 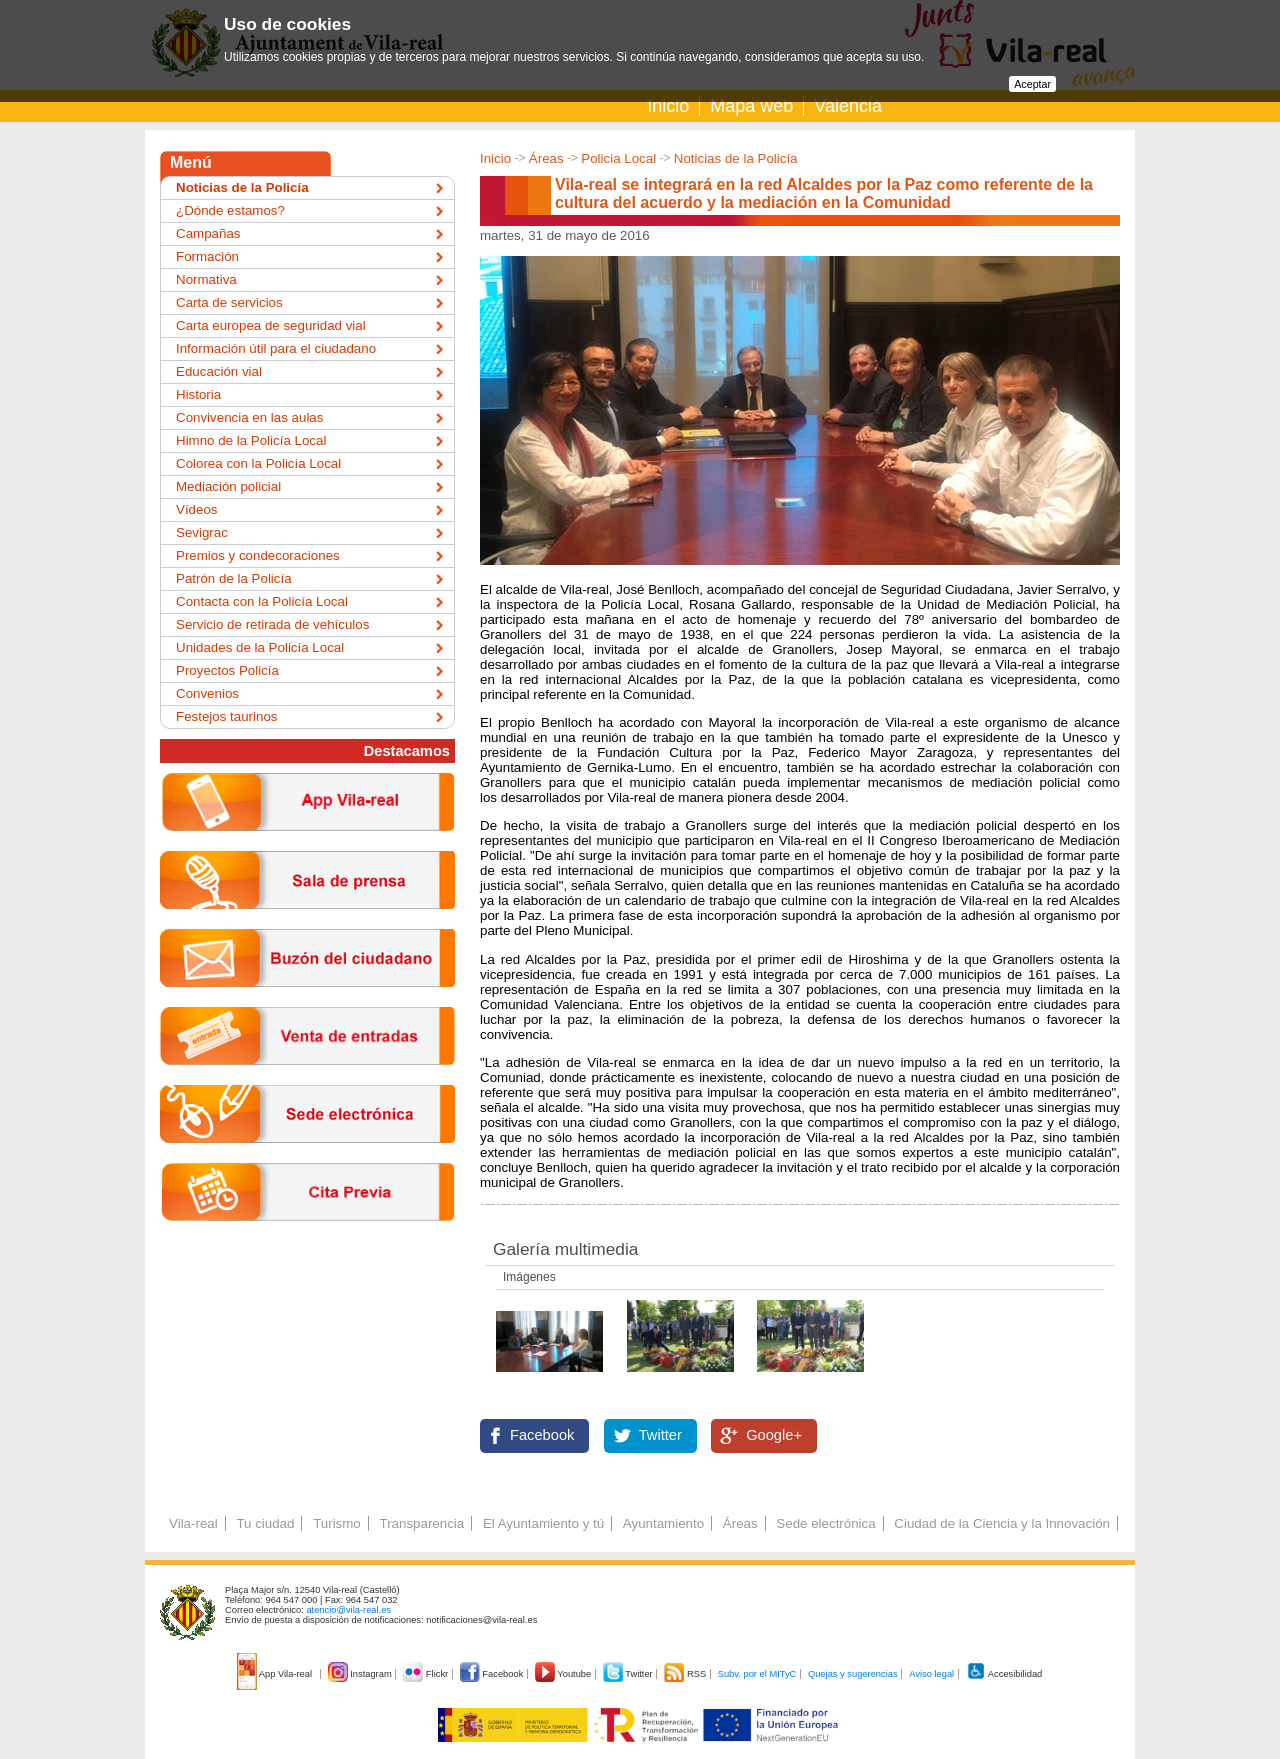 I want to click on Ciudad de la Ciencia y la Innovación, so click(x=1002, y=1523).